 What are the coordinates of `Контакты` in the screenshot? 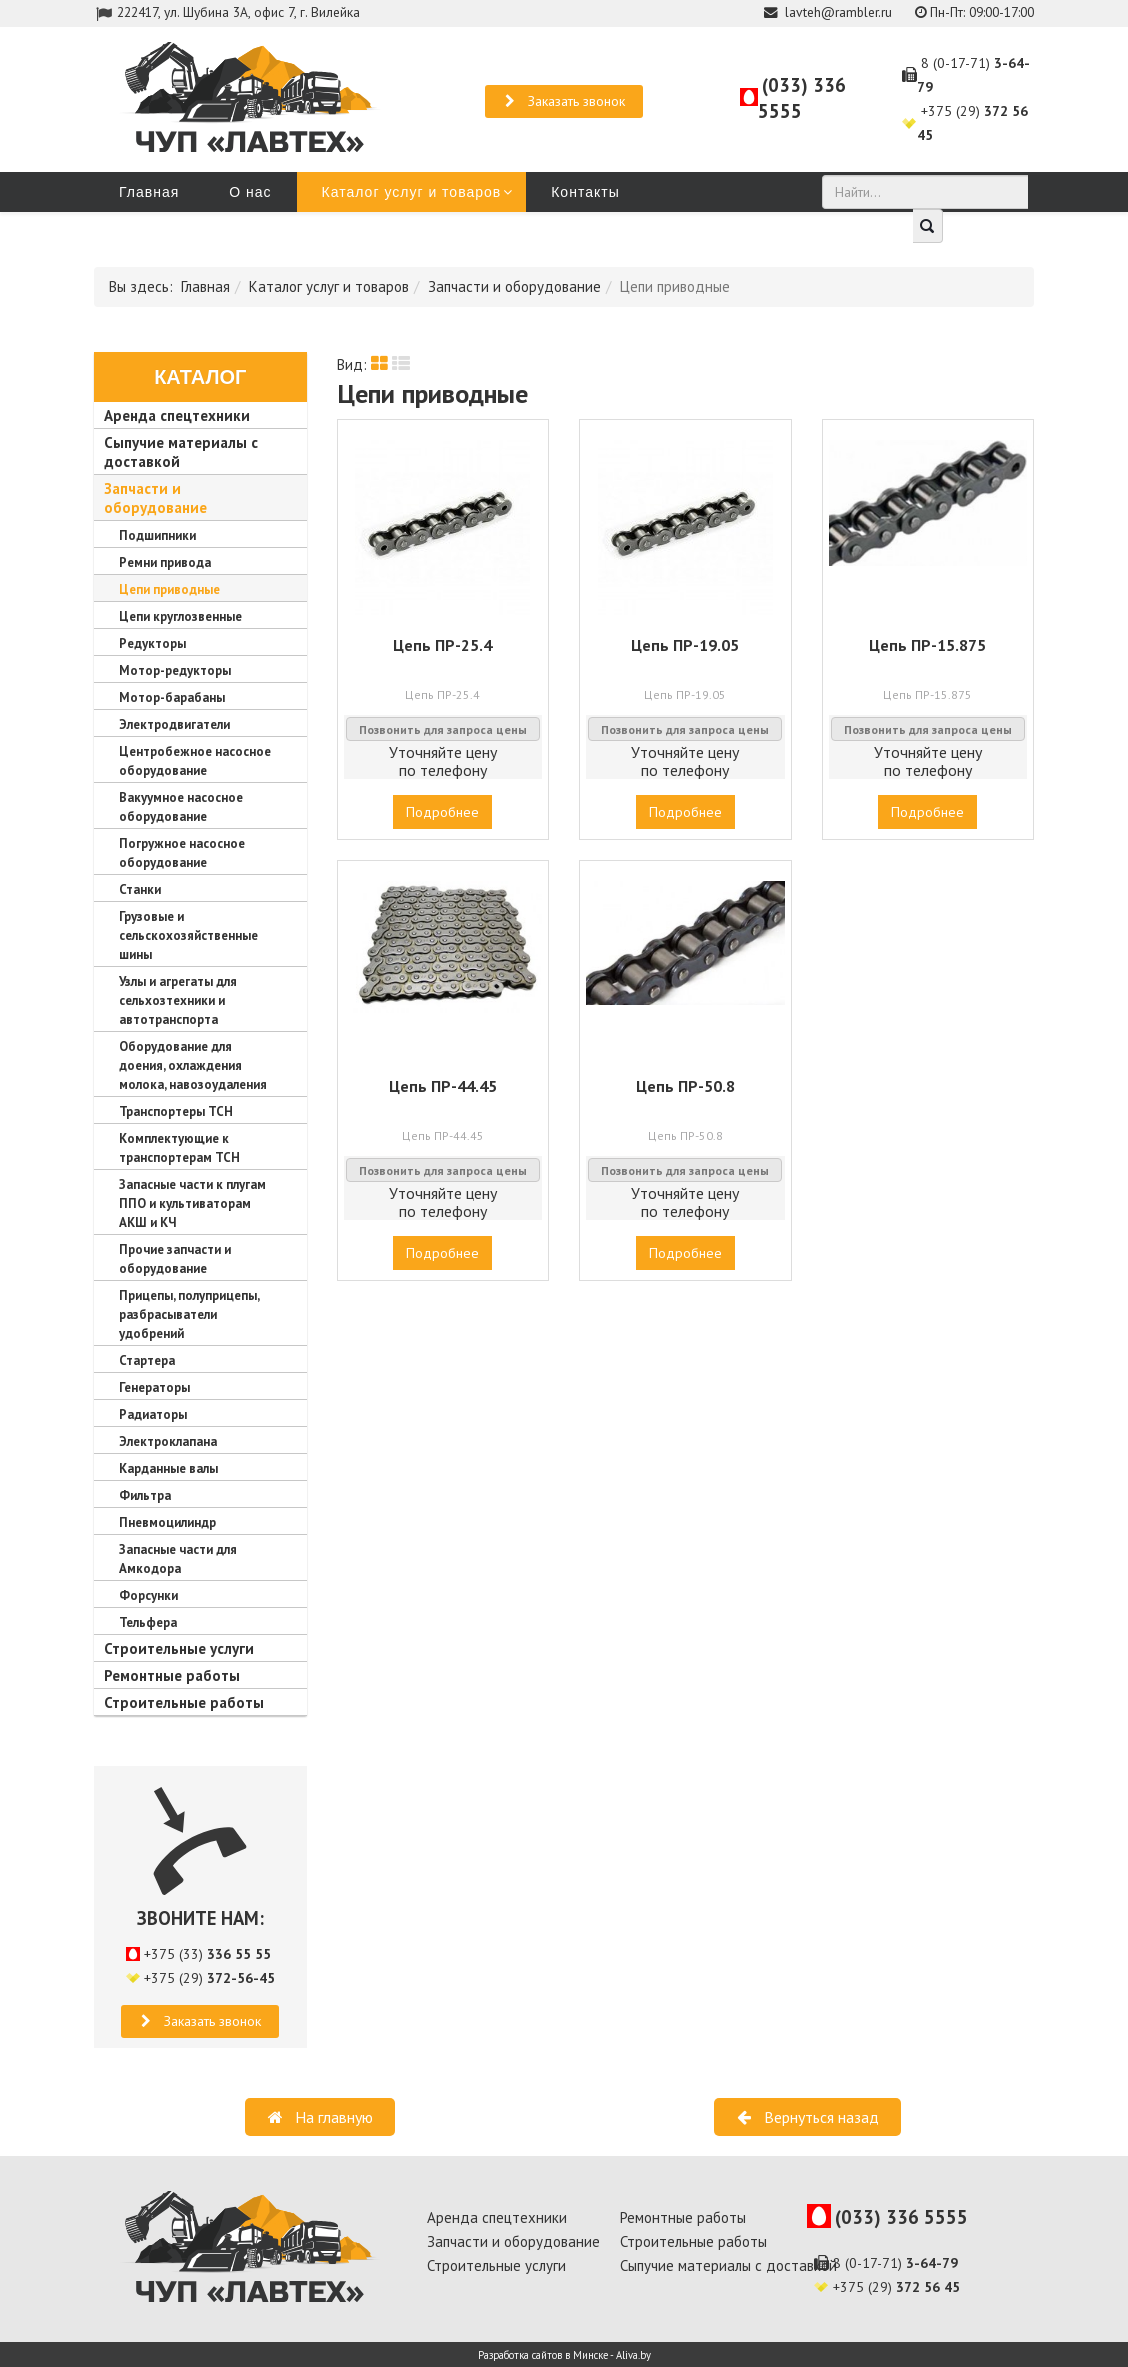 It's located at (585, 192).